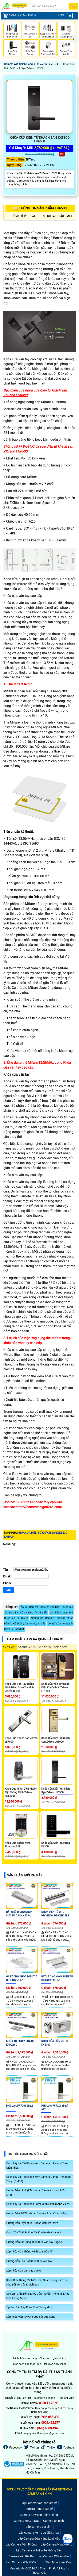  Describe the element at coordinates (22, 2562) in the screenshot. I see `Lắp Camera Wifi KBONE` at that location.